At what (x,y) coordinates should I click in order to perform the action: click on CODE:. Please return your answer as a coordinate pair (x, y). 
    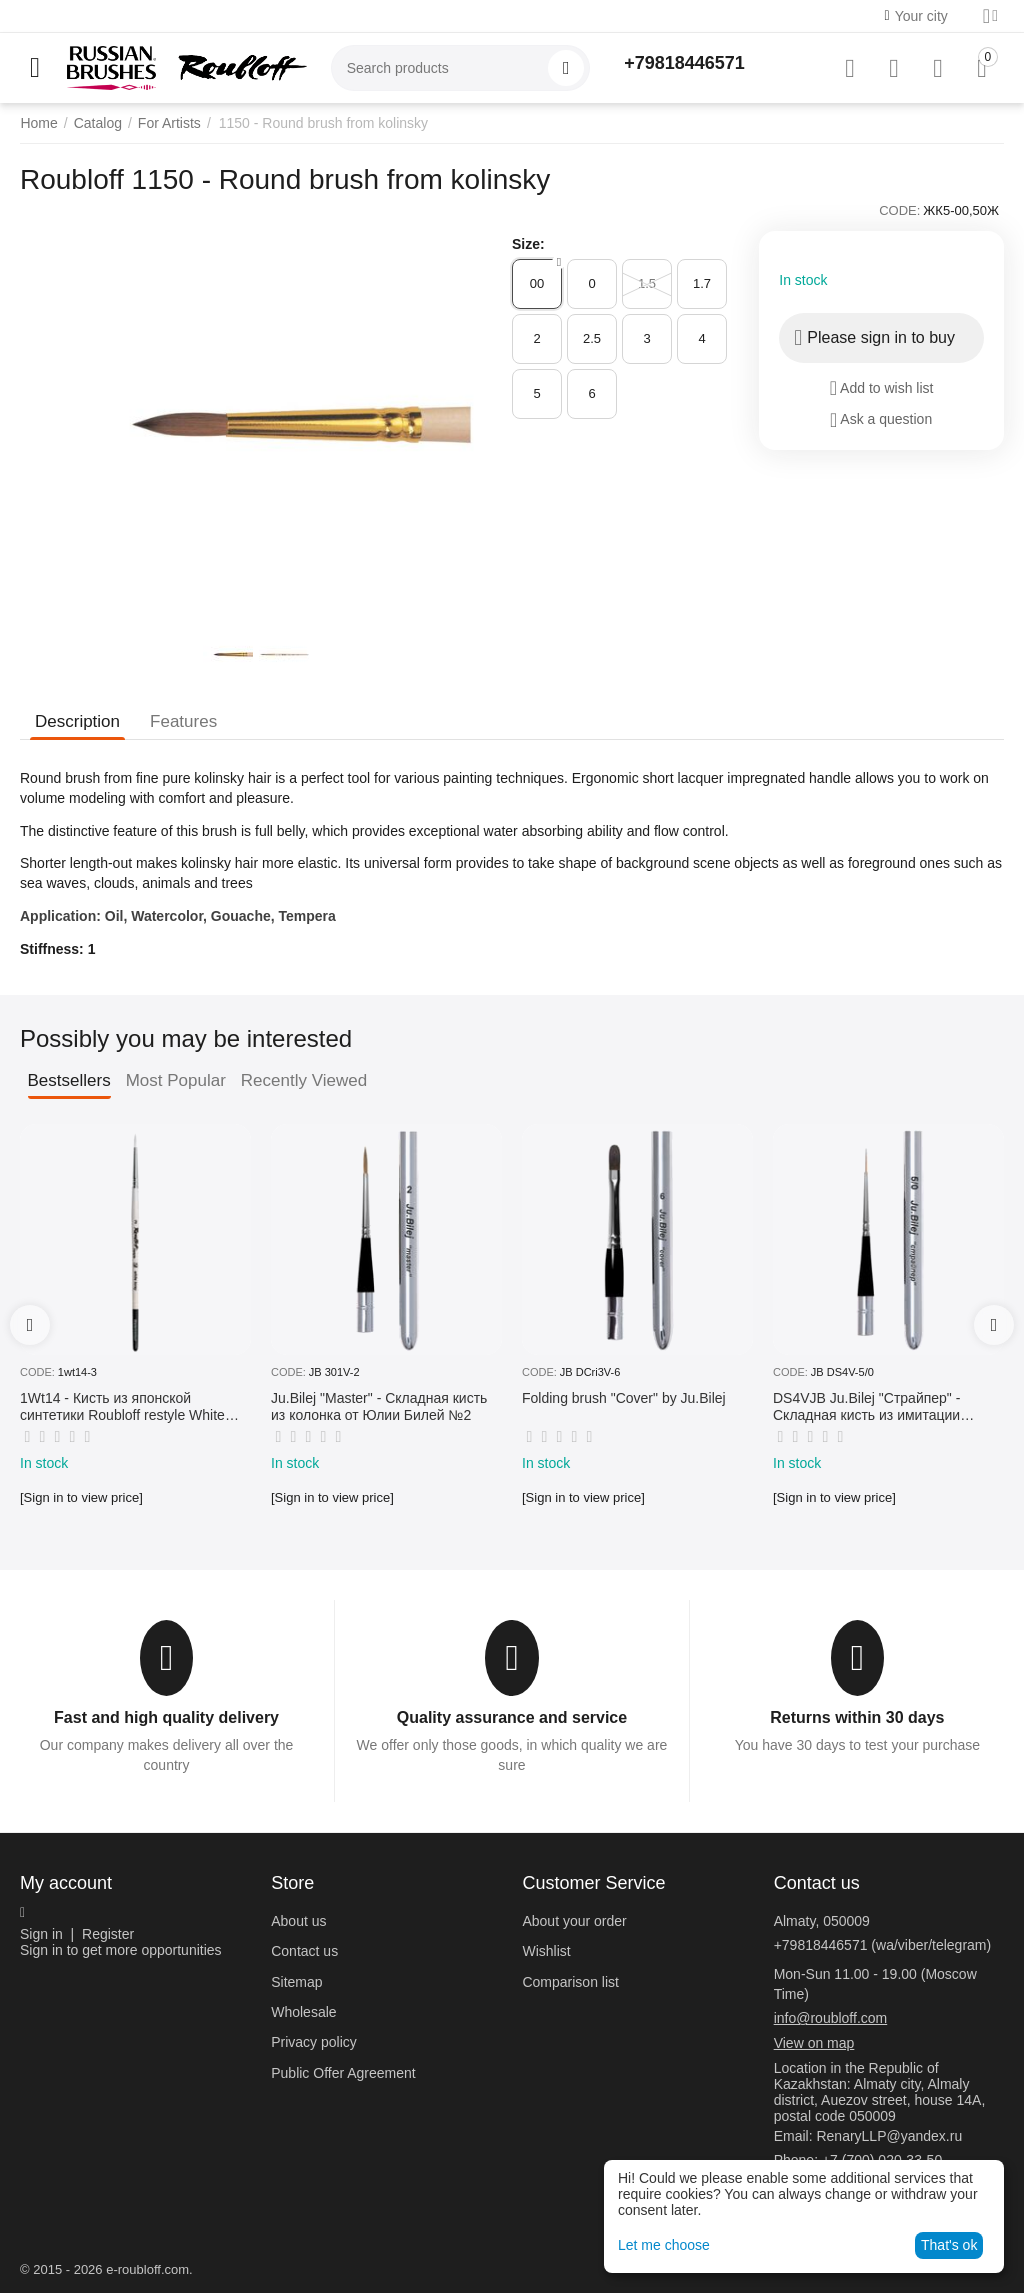
    Looking at the image, I should click on (899, 210).